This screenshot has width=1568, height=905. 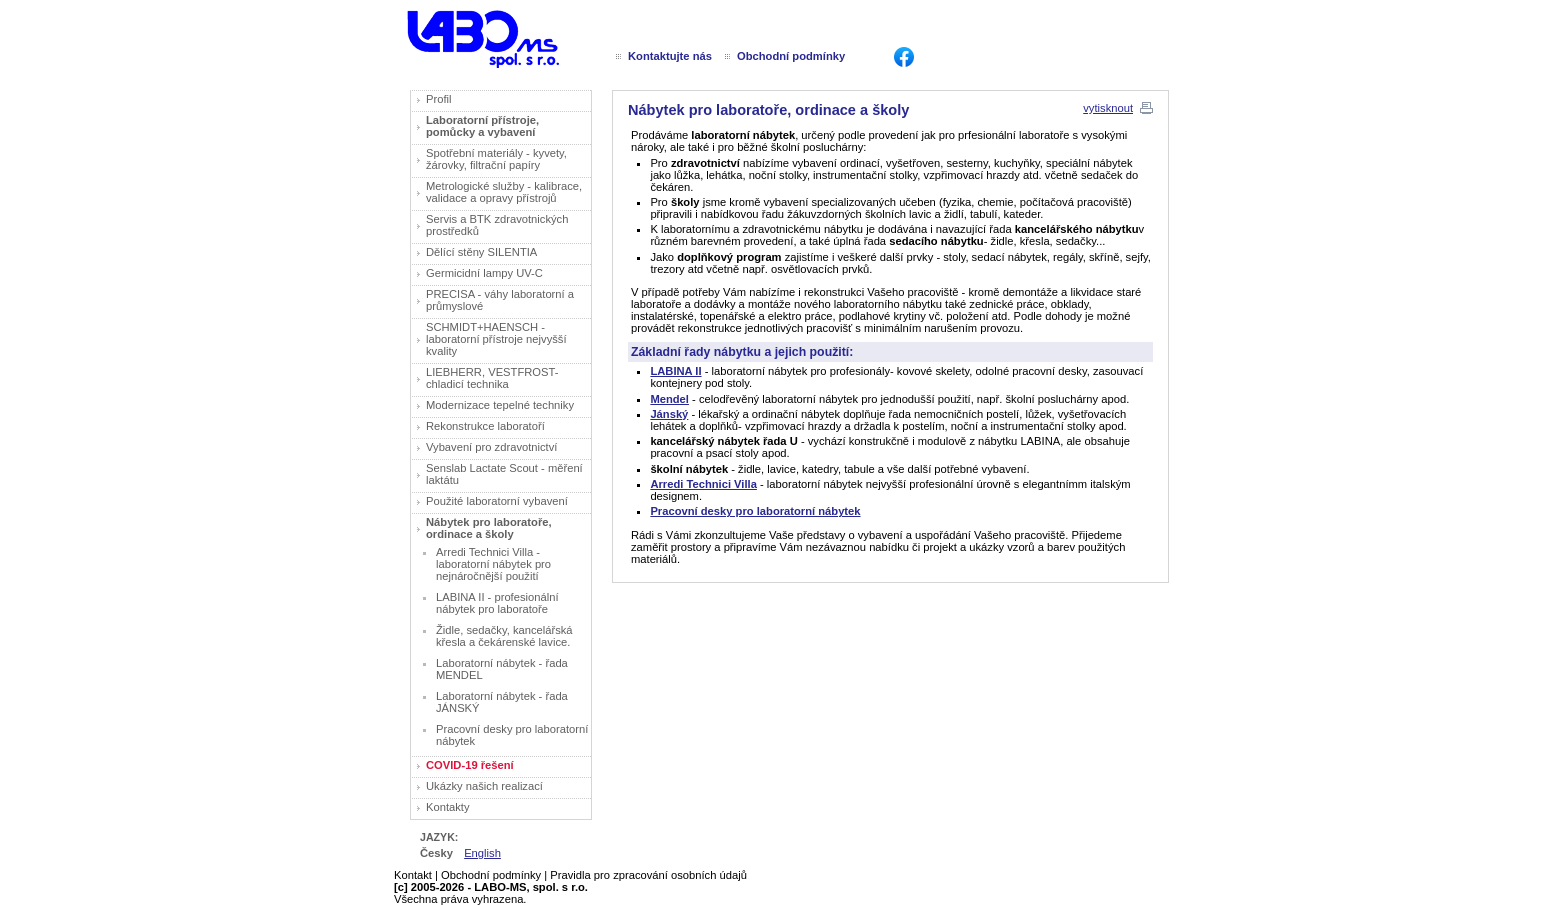 What do you see at coordinates (500, 405) in the screenshot?
I see `Modernizace tepelné techniky` at bounding box center [500, 405].